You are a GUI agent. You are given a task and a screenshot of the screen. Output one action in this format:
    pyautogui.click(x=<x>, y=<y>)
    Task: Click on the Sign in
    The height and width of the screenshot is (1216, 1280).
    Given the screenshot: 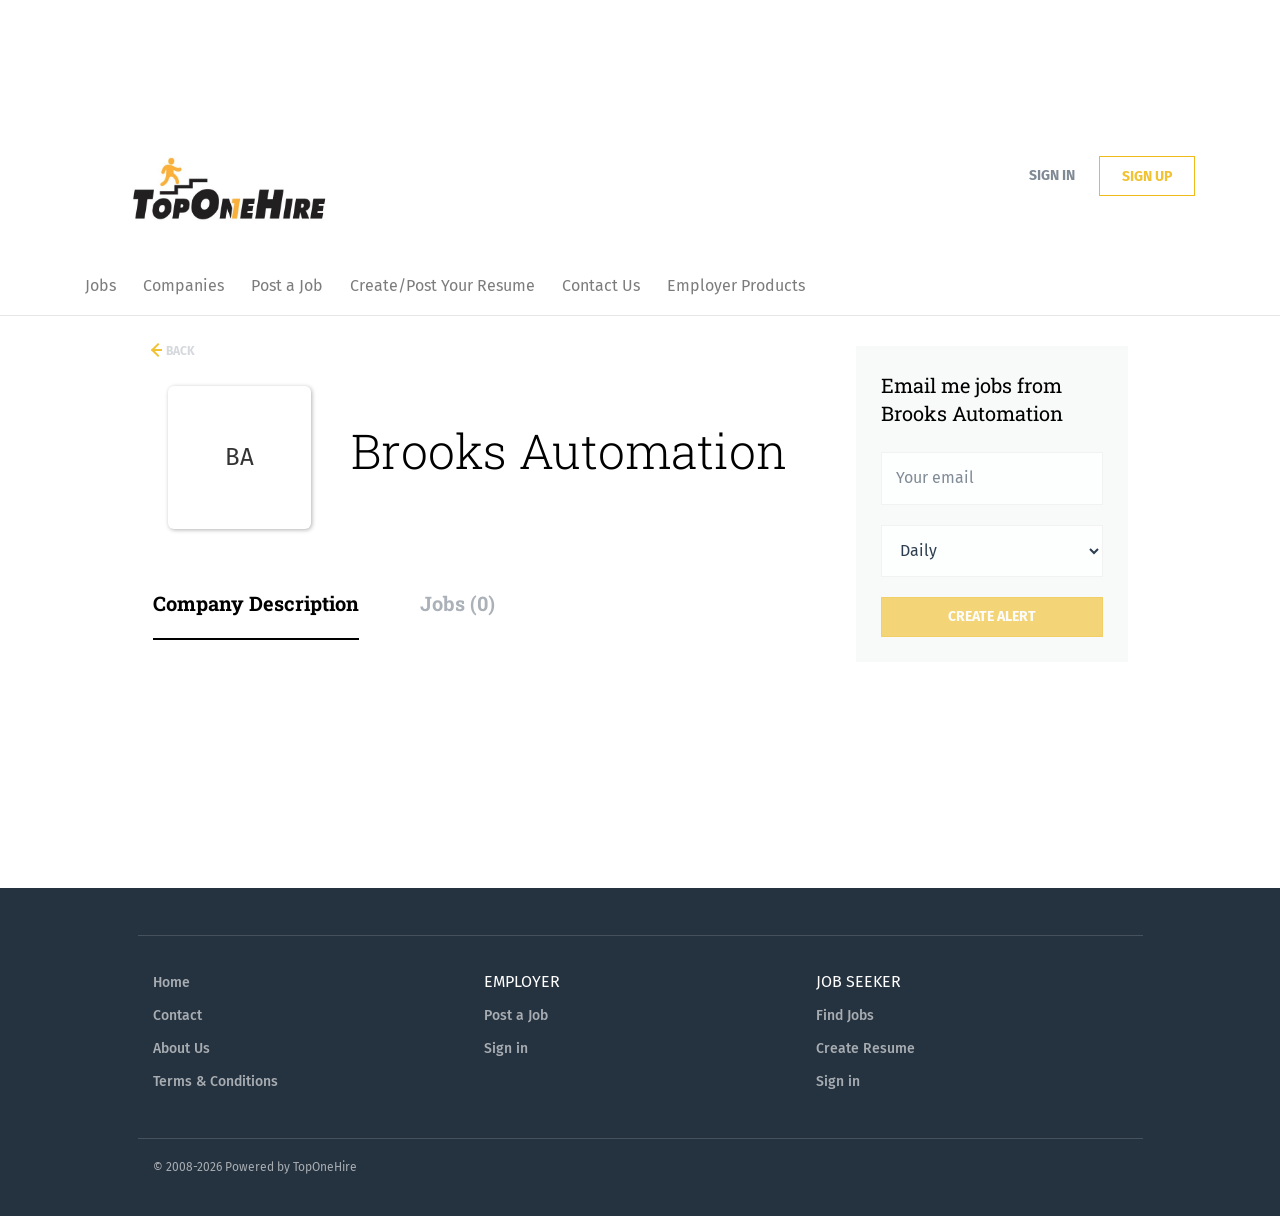 What is the action you would take?
    pyautogui.click(x=1052, y=175)
    